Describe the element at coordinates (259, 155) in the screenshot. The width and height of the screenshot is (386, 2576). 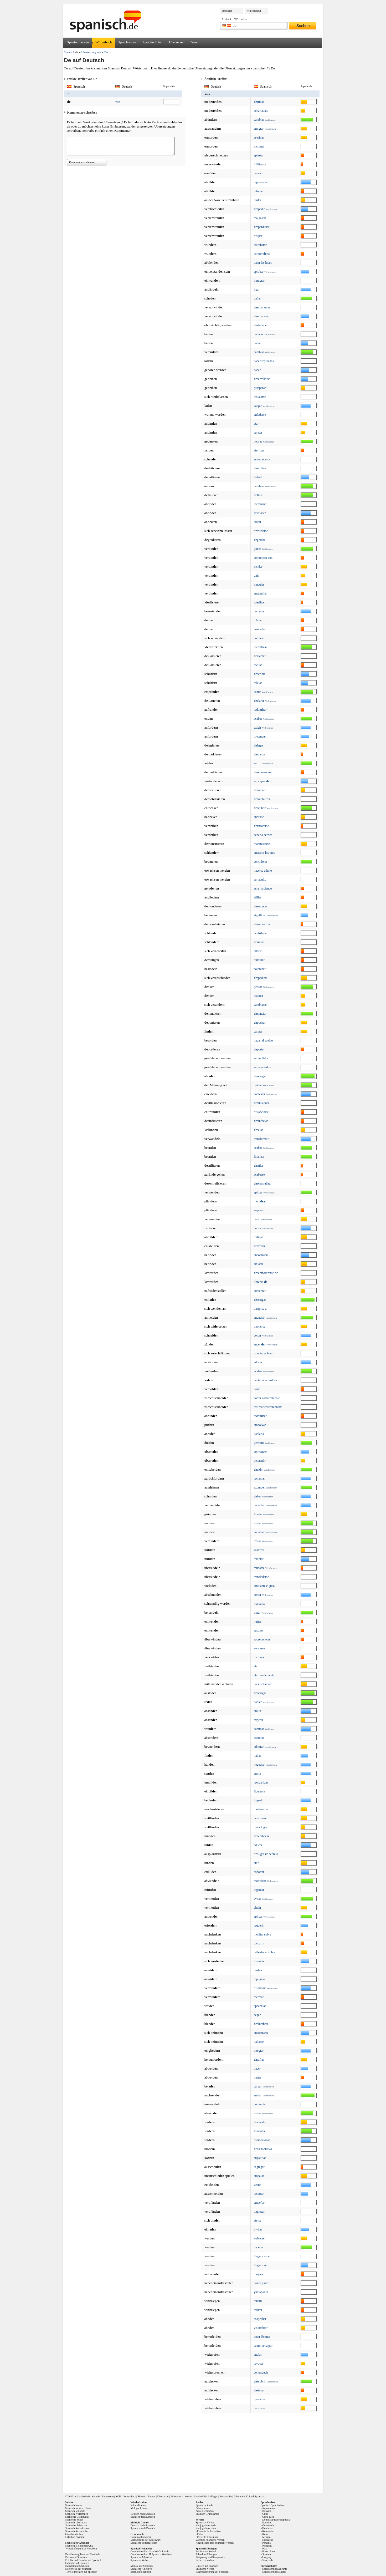
I see `aplastar` at that location.